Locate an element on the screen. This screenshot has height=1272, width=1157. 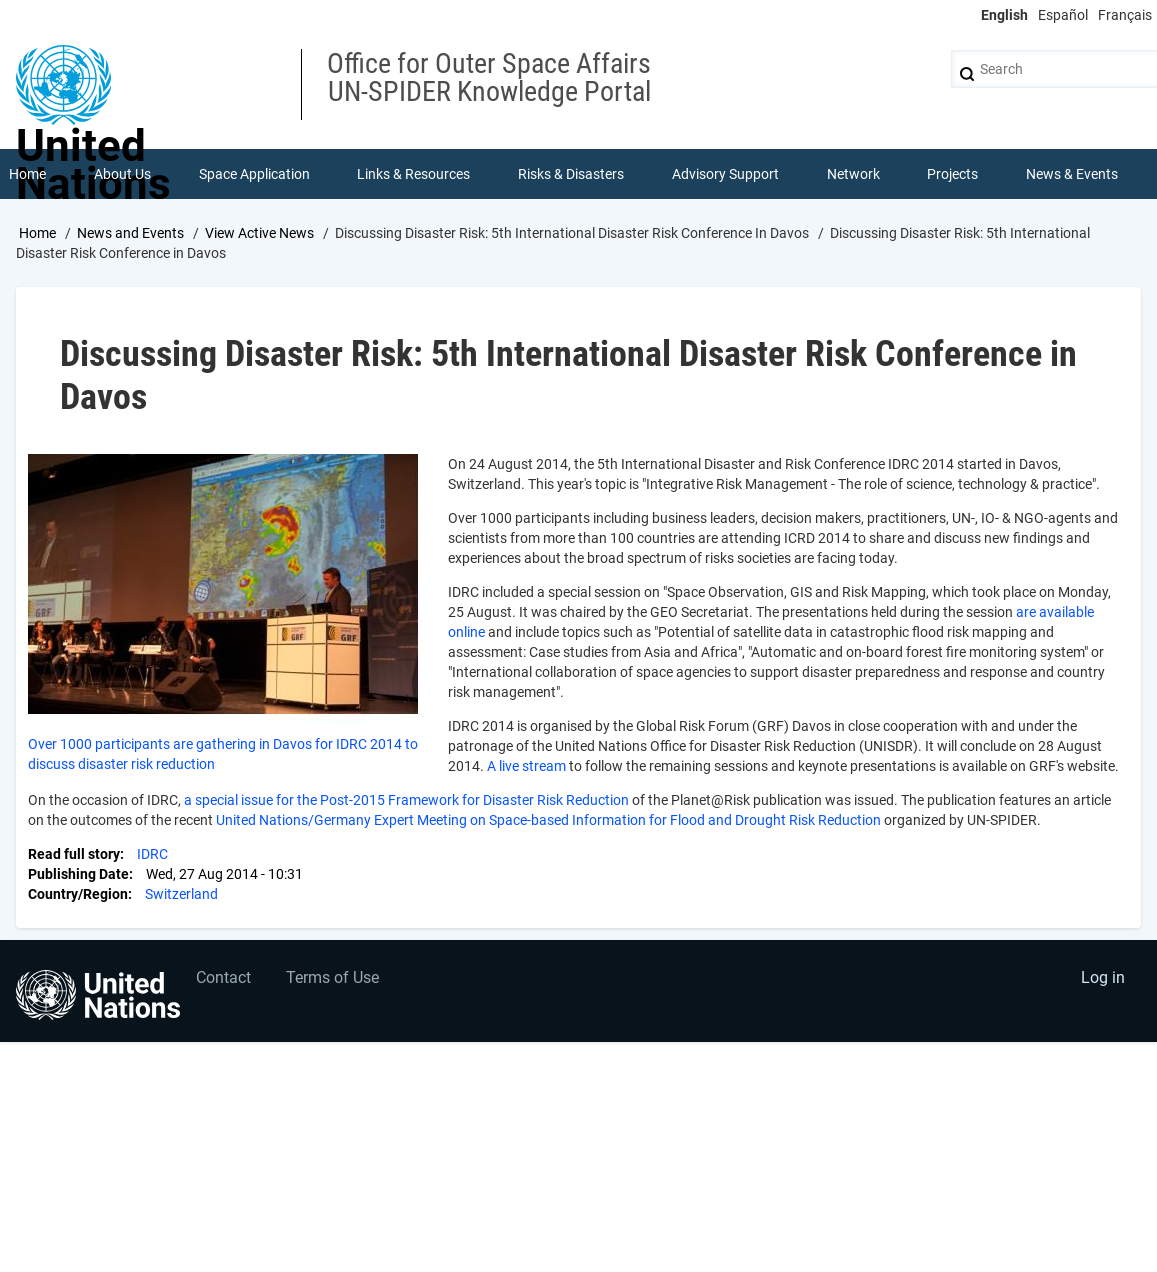
Publishing Date is located at coordinates (78, 874).